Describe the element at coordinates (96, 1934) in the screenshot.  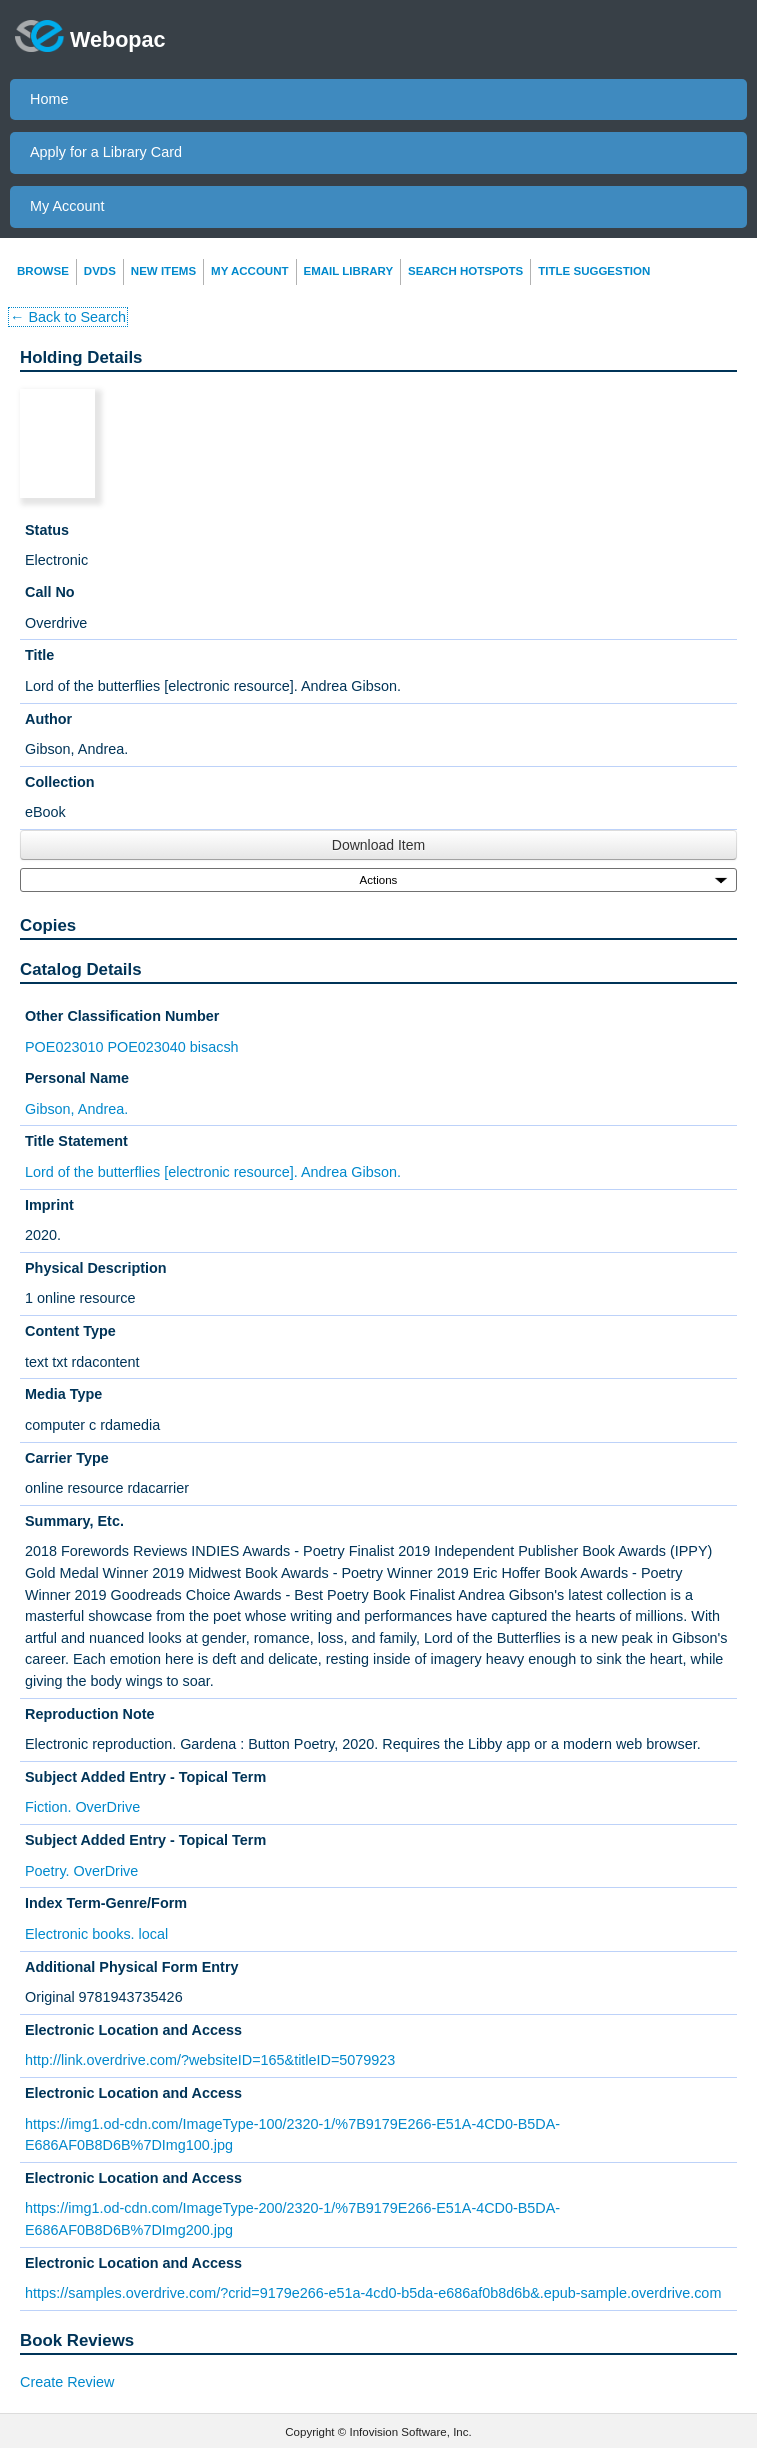
I see `Electronic books. local` at that location.